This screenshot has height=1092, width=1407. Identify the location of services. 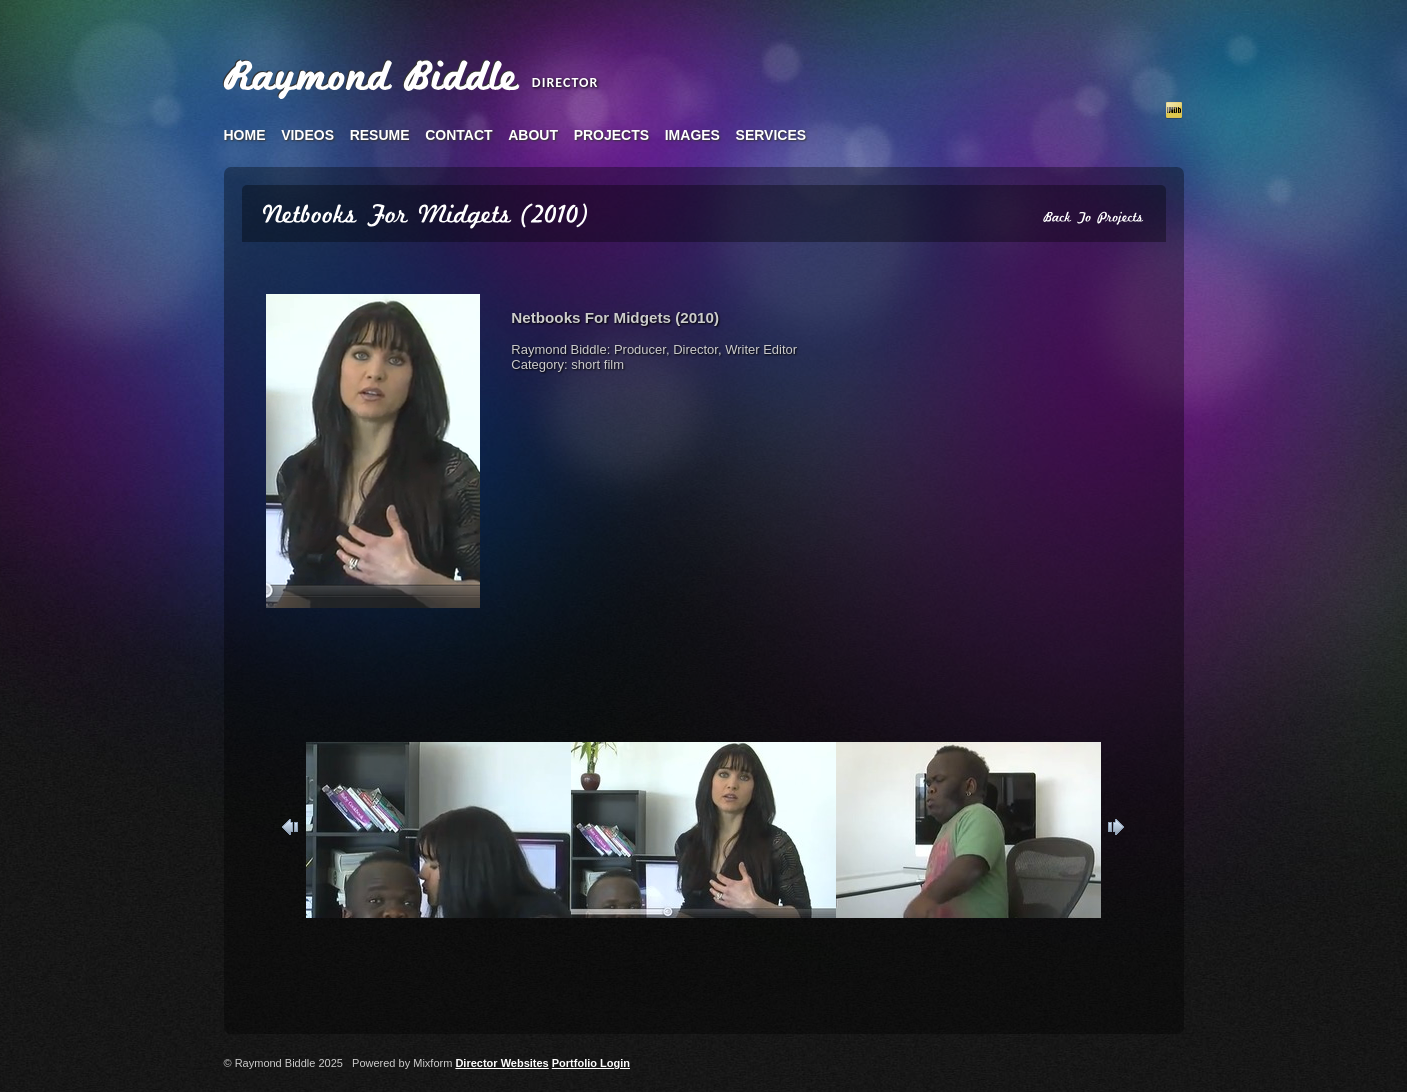
(771, 135).